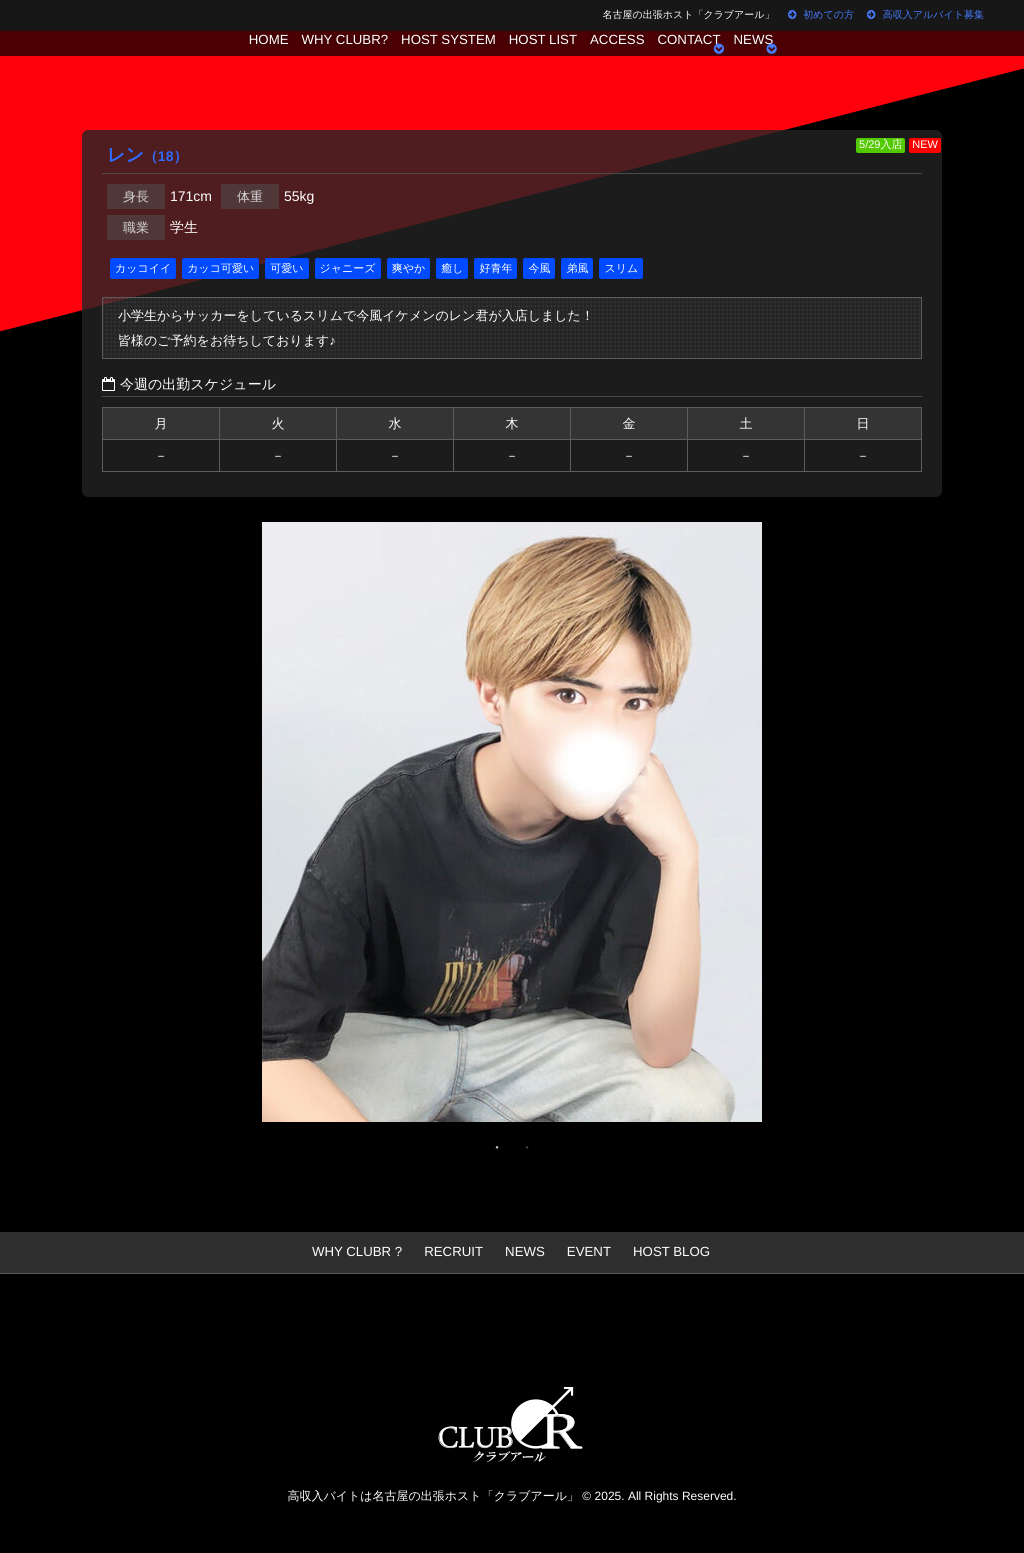 Image resolution: width=1024 pixels, height=1553 pixels. Describe the element at coordinates (434, 65) in the screenshot. I see `HOST SYSTEM` at that location.